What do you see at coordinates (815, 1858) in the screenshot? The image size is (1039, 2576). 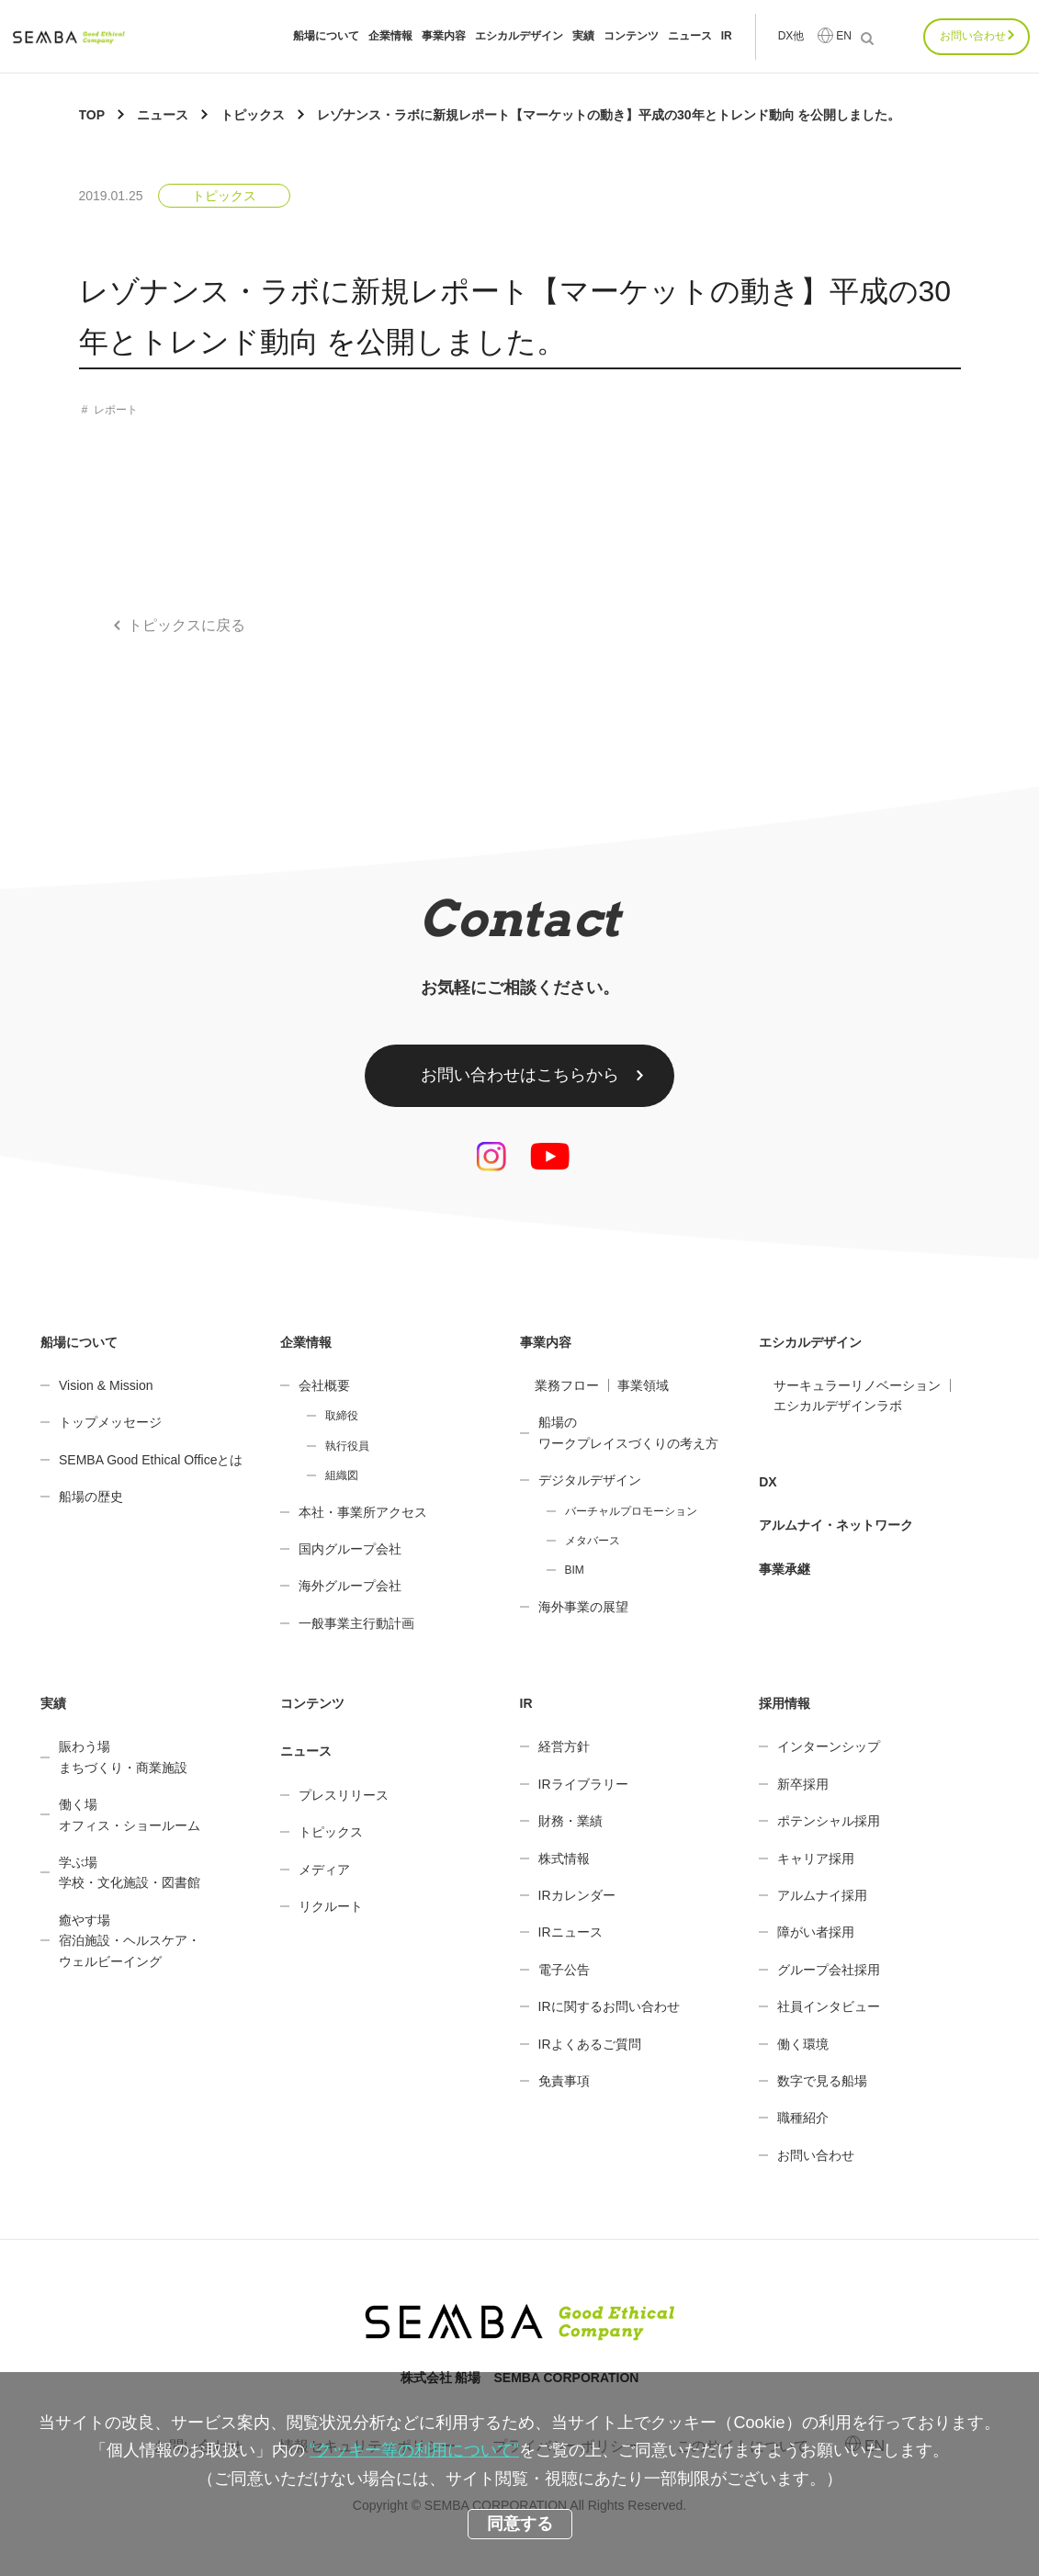 I see `キャリア採用` at bounding box center [815, 1858].